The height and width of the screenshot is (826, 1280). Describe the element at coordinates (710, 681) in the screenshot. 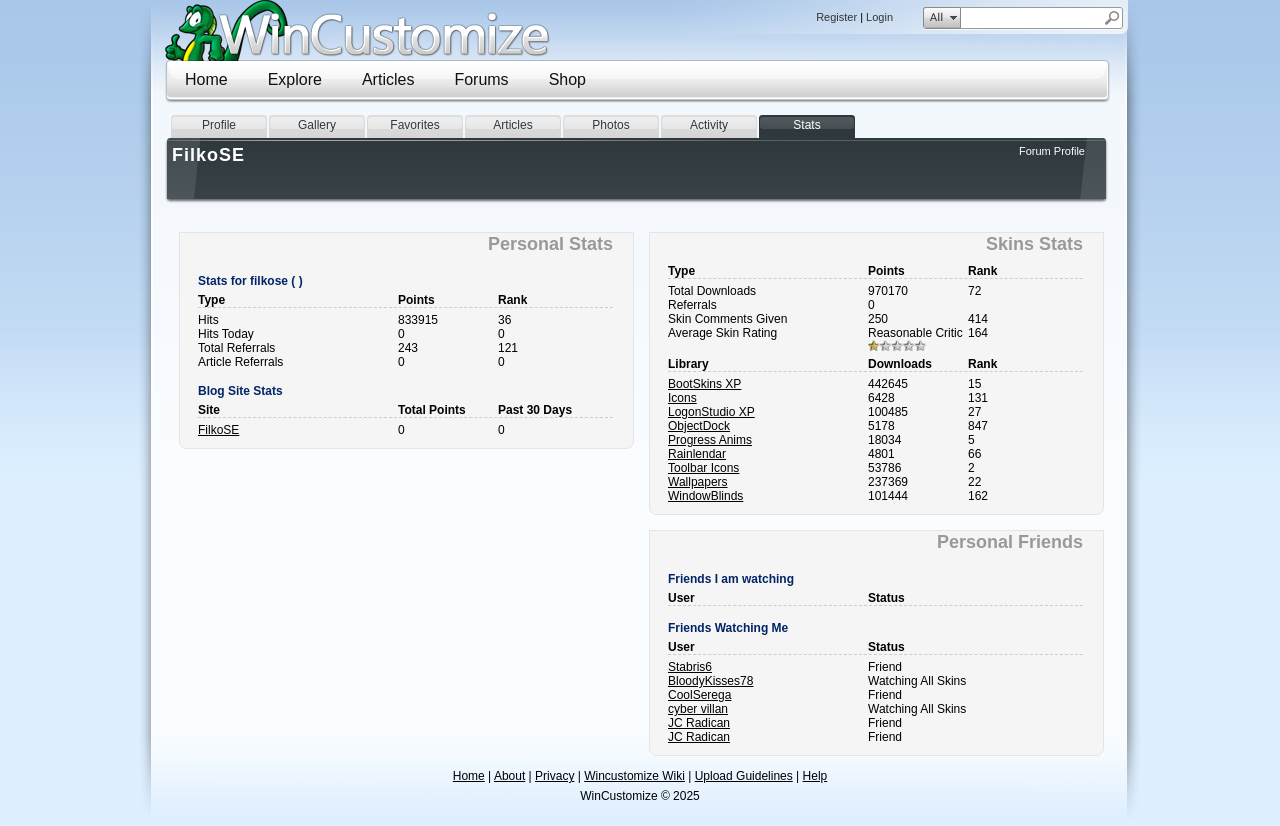

I see `BloodyKisses78` at that location.